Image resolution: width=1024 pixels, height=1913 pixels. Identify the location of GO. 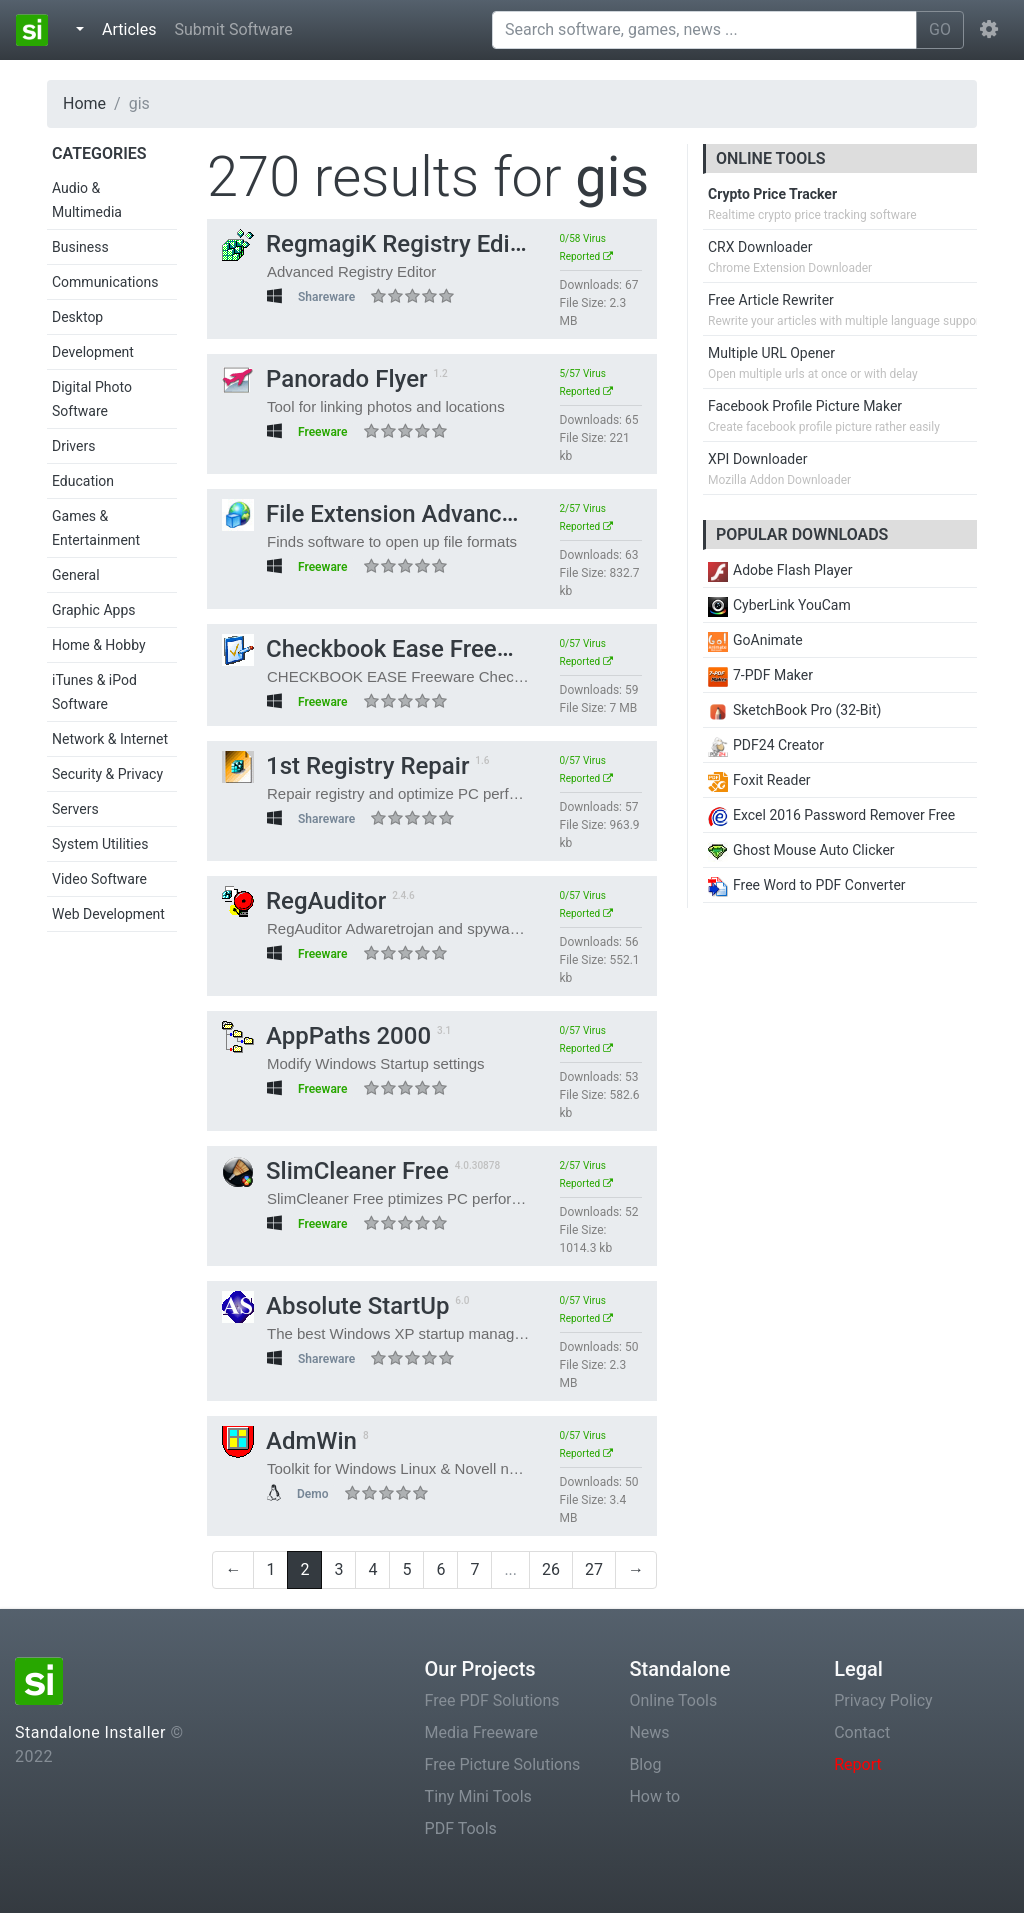
(940, 29).